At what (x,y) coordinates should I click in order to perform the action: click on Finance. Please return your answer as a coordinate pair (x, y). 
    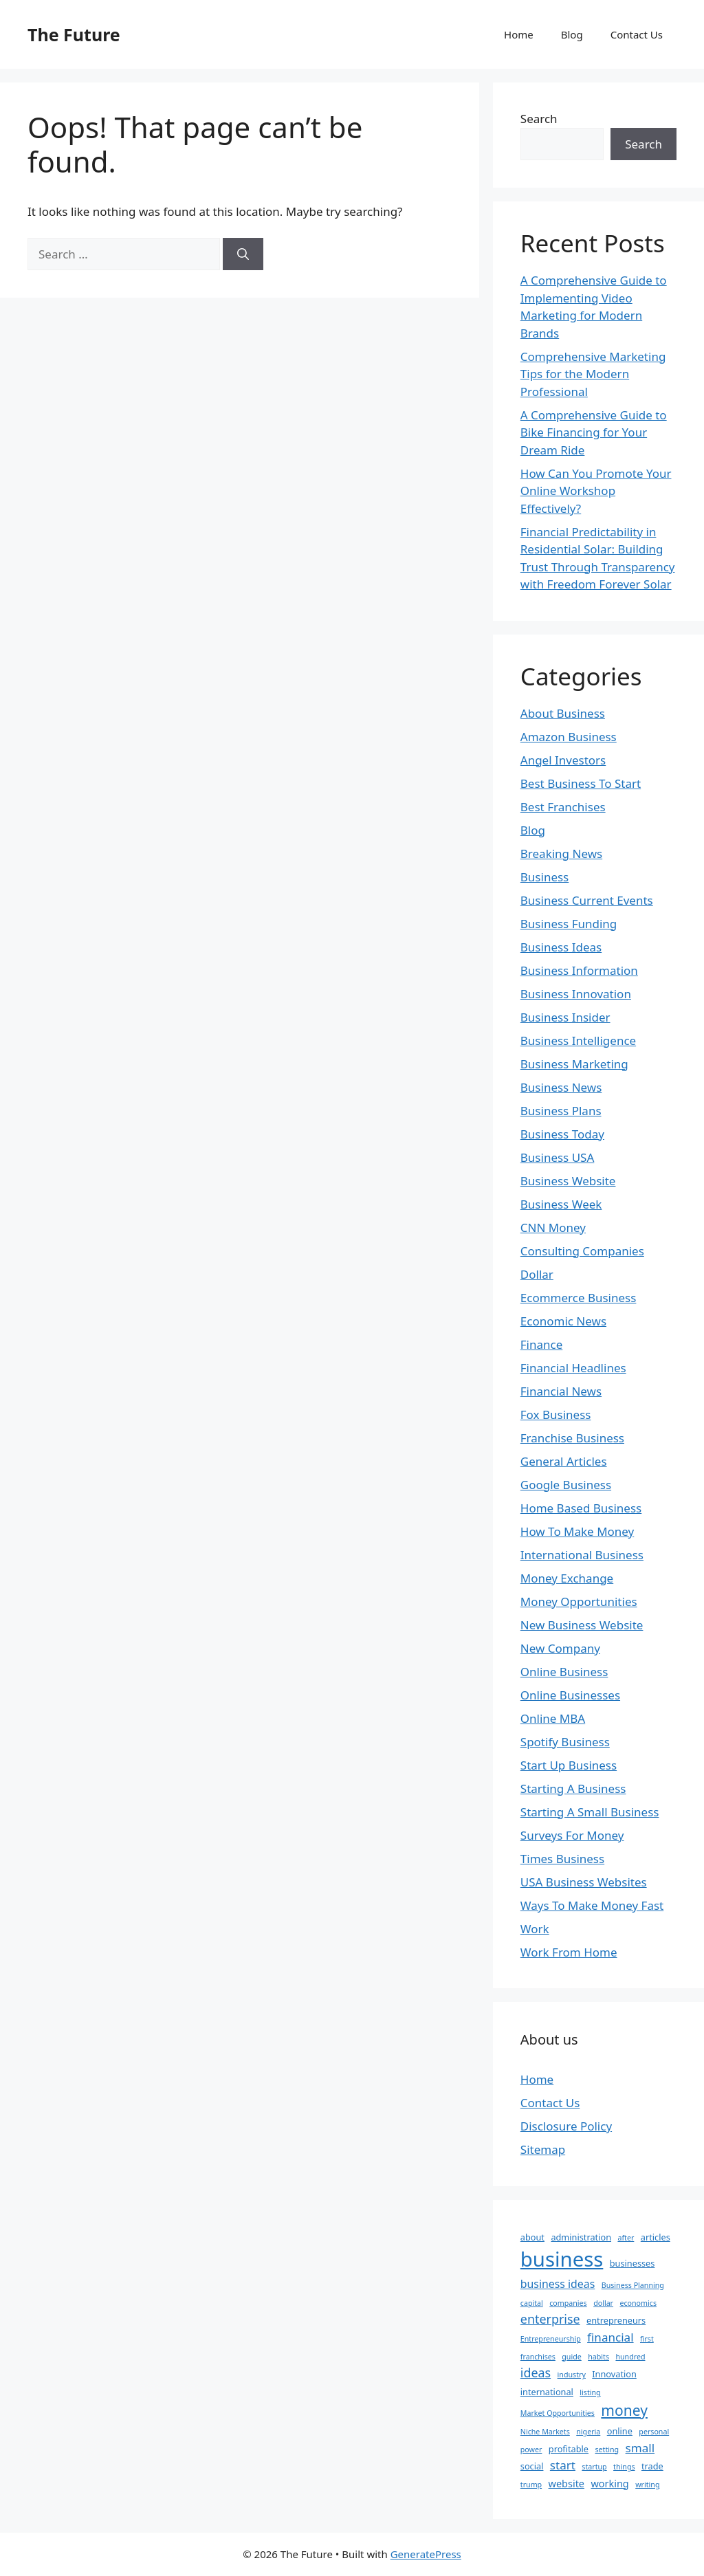
    Looking at the image, I should click on (541, 1344).